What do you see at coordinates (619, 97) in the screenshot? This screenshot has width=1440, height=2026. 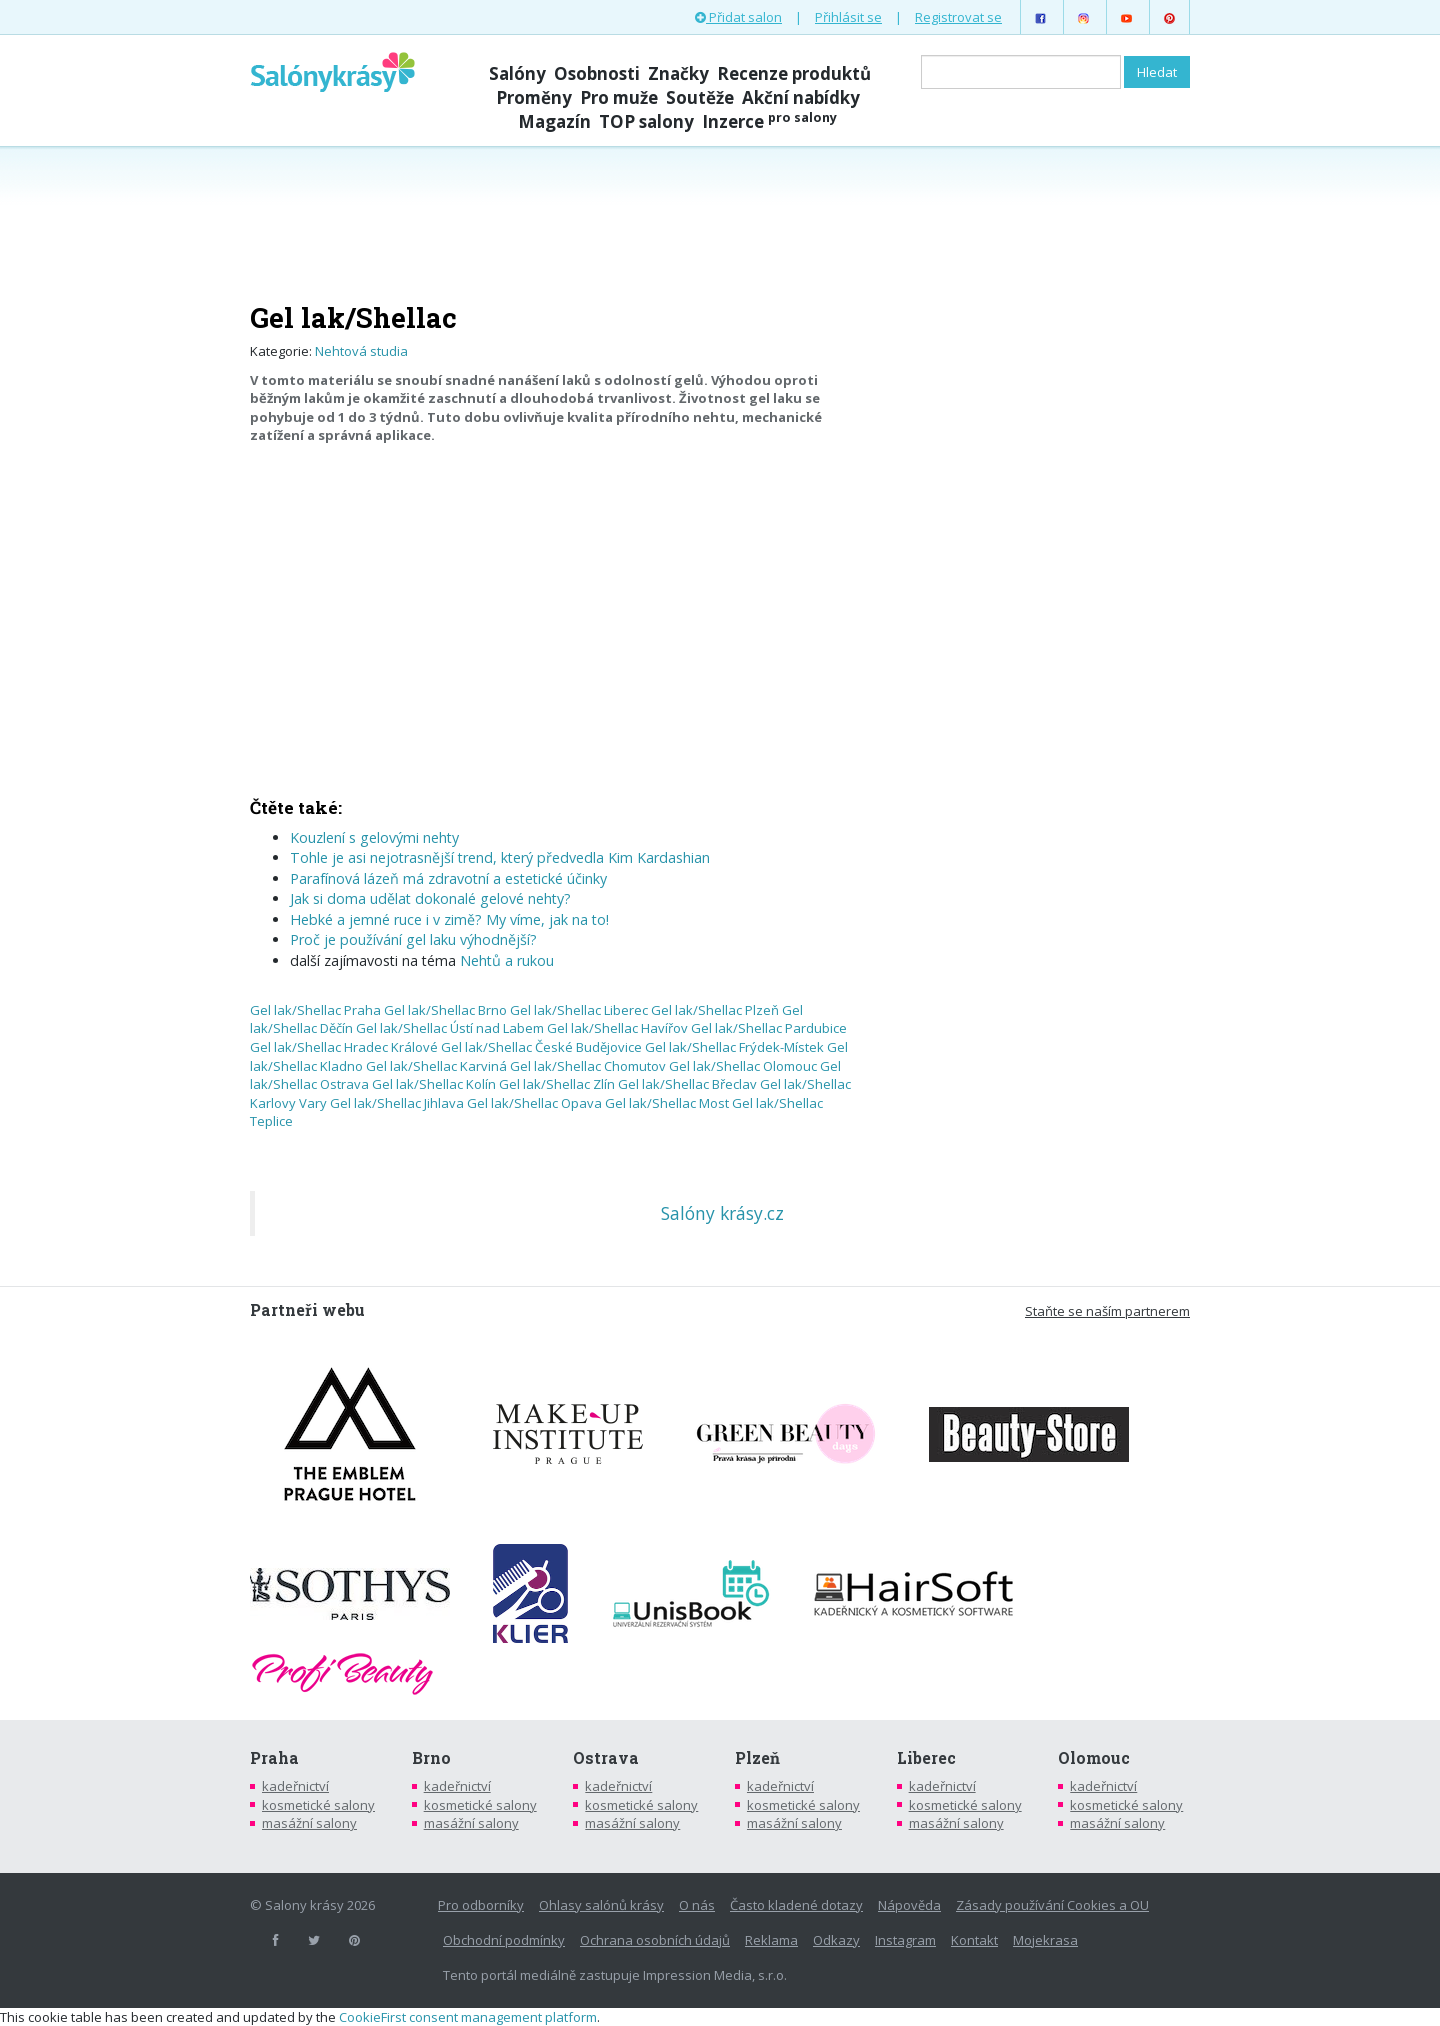 I see `Pro muže` at bounding box center [619, 97].